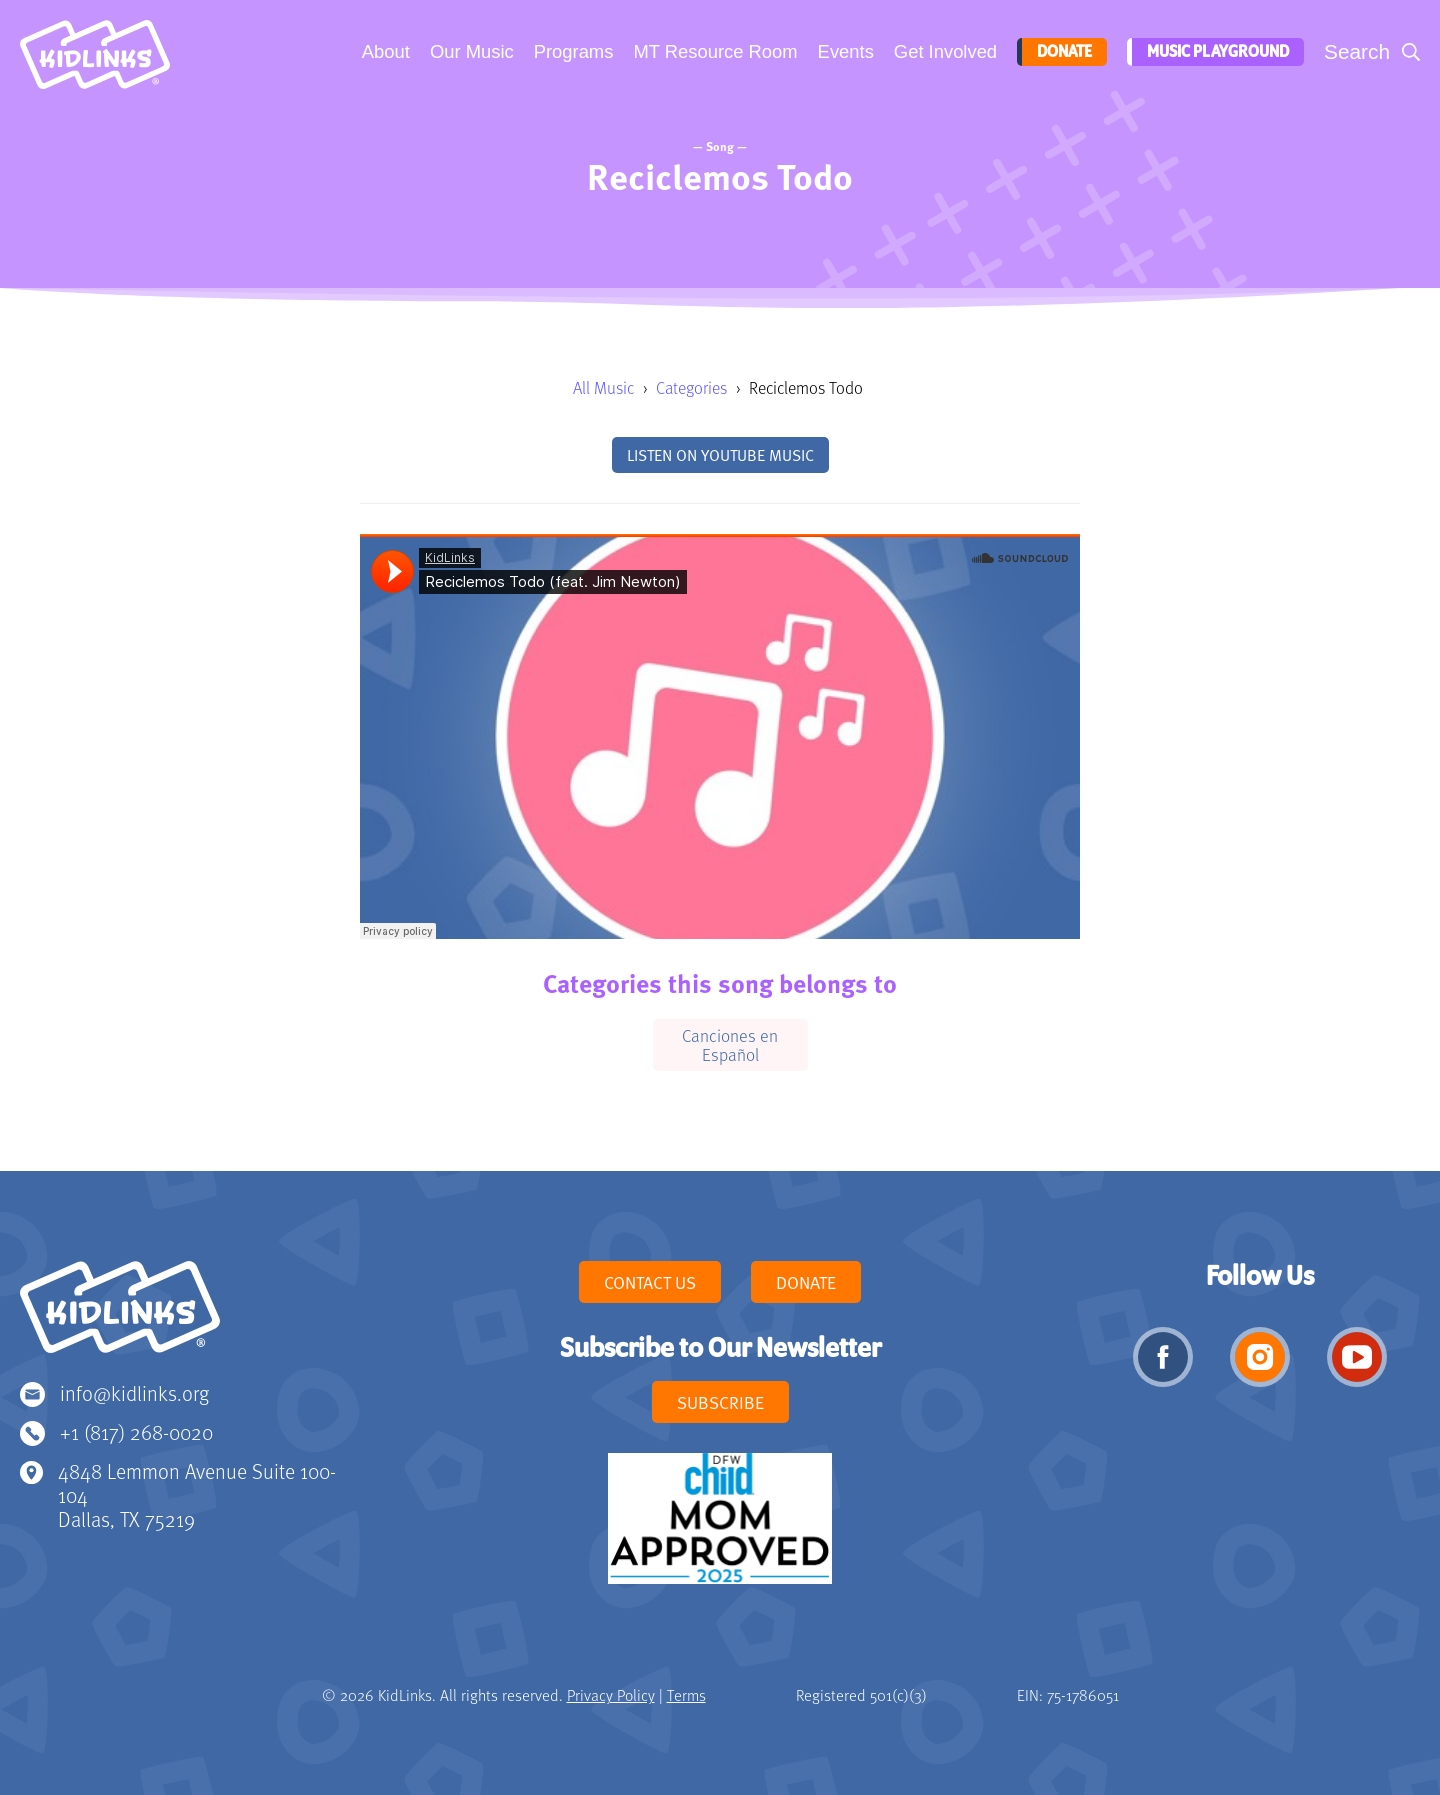 The width and height of the screenshot is (1440, 1795). What do you see at coordinates (1060, 52) in the screenshot?
I see `Donate` at bounding box center [1060, 52].